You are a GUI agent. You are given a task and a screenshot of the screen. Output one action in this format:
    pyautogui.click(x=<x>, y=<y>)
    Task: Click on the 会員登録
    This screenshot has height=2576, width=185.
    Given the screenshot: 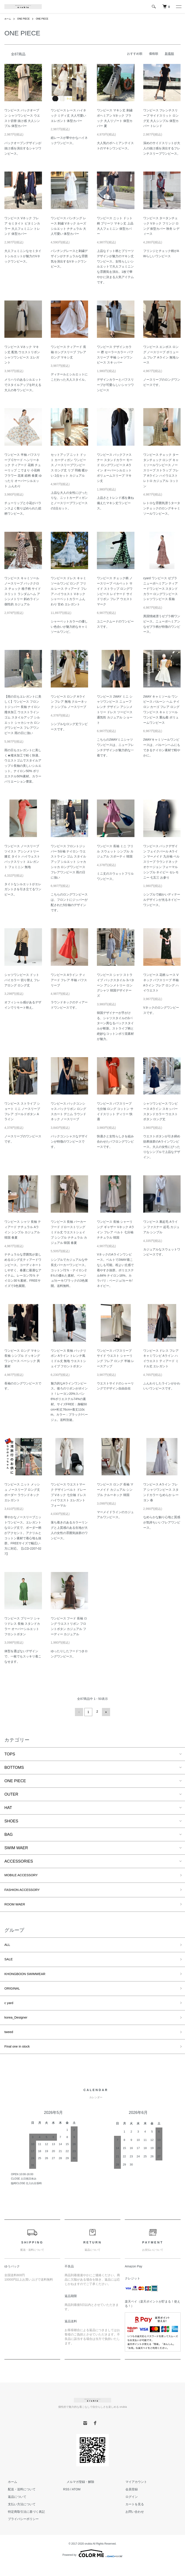 What is the action you would take?
    pyautogui.click(x=128, y=2501)
    